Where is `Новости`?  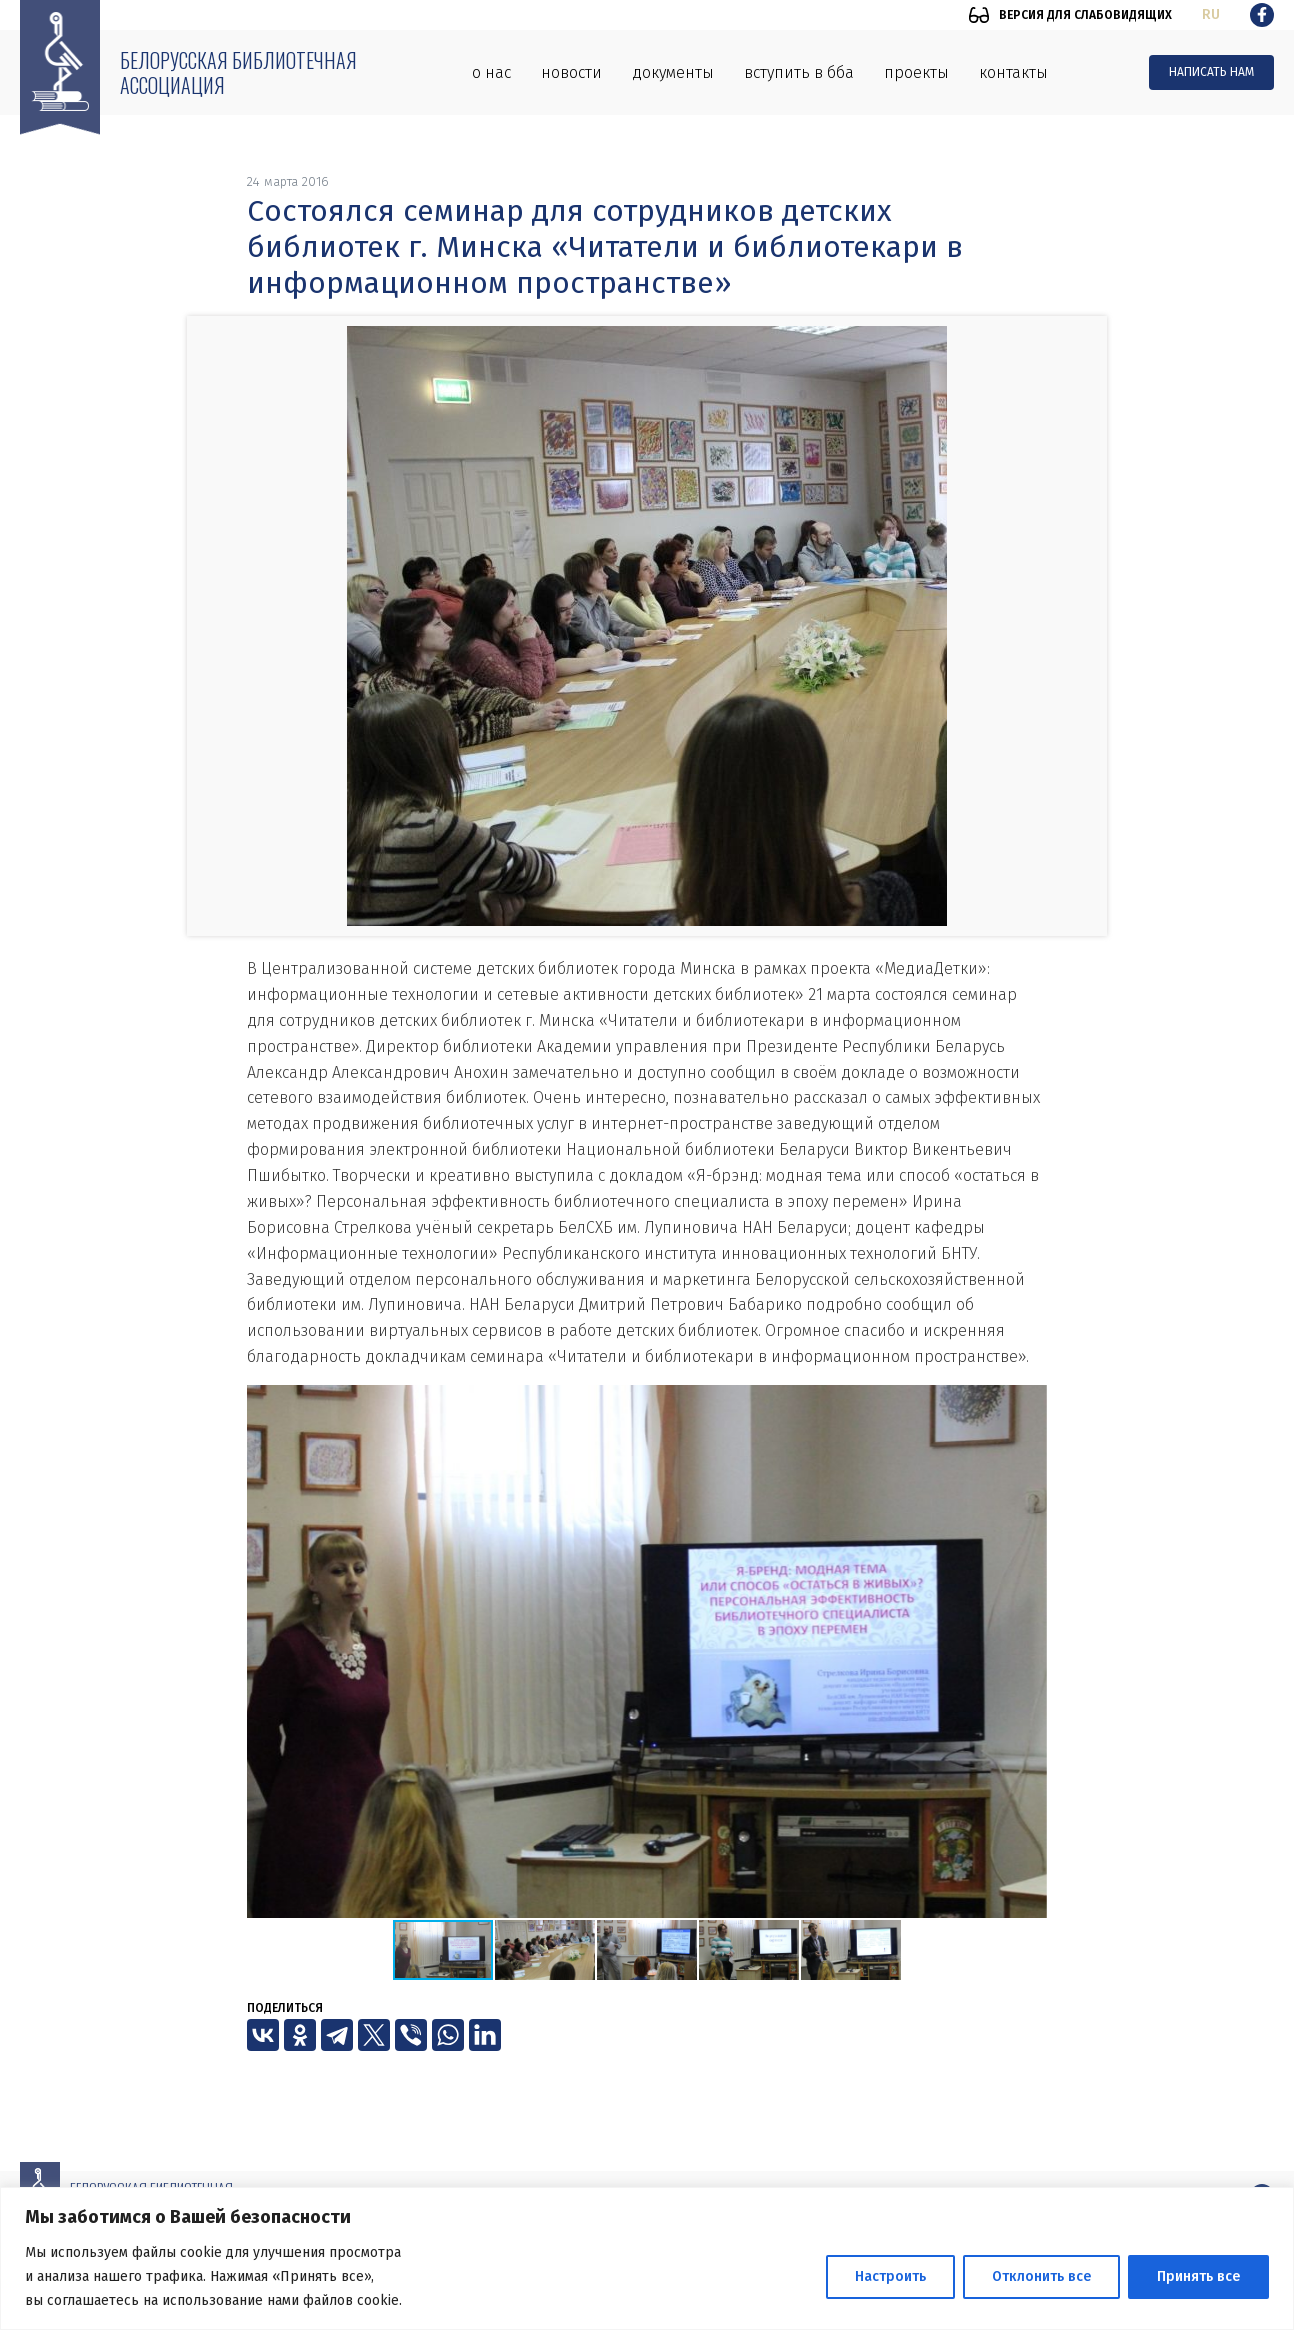 Новости is located at coordinates (571, 72).